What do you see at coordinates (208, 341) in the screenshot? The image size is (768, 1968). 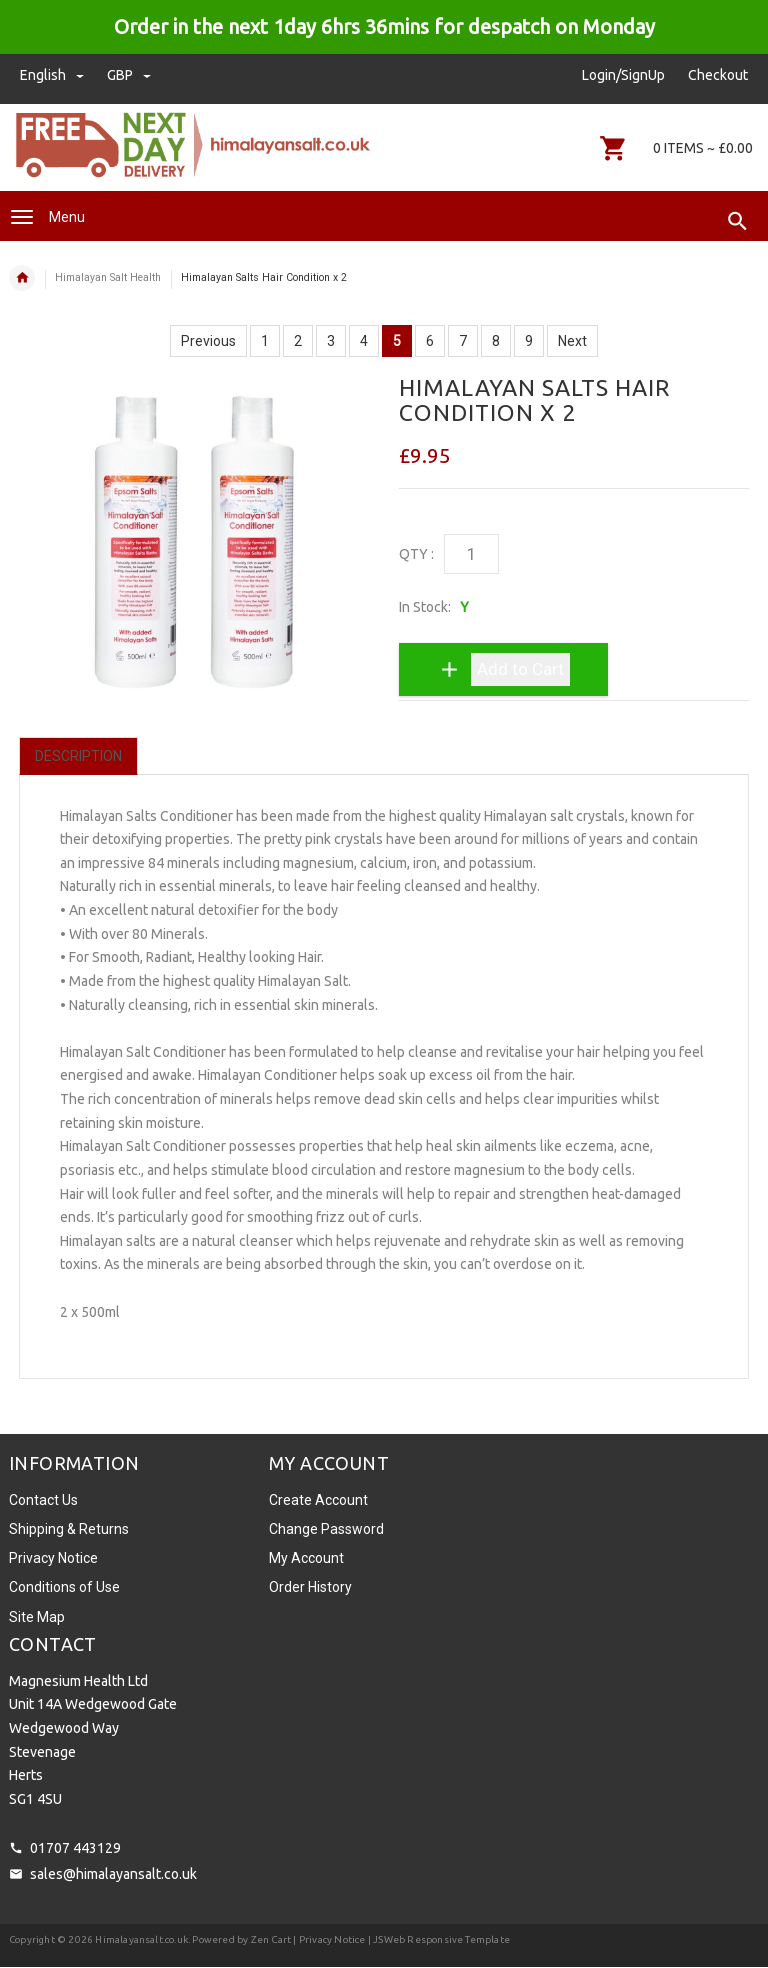 I see `Previous` at bounding box center [208, 341].